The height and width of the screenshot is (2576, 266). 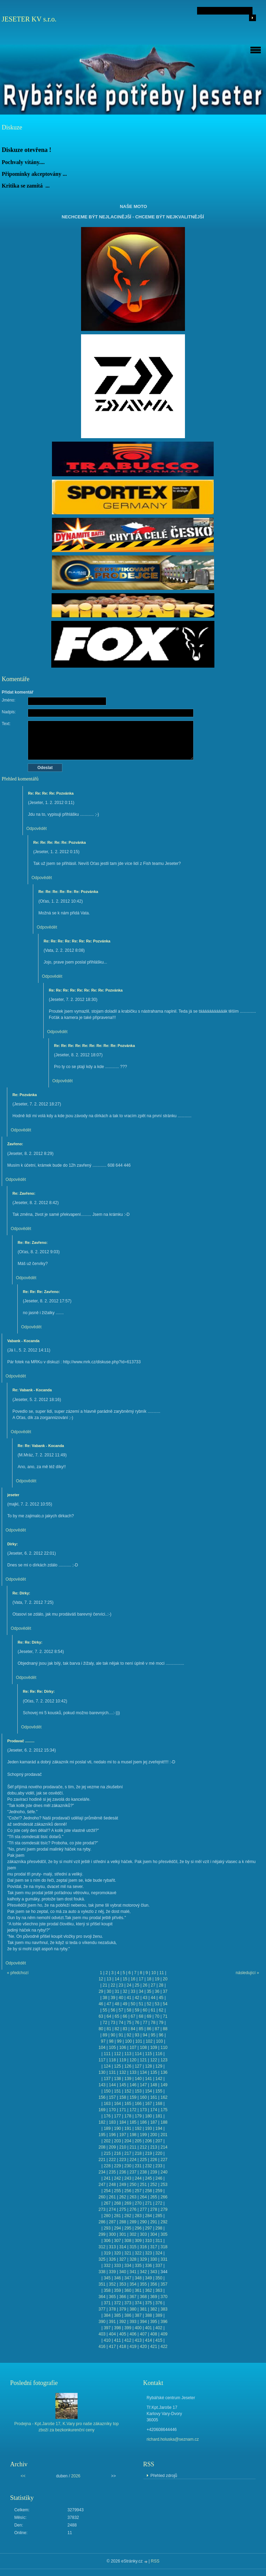 What do you see at coordinates (117, 2215) in the screenshot?
I see `281` at bounding box center [117, 2215].